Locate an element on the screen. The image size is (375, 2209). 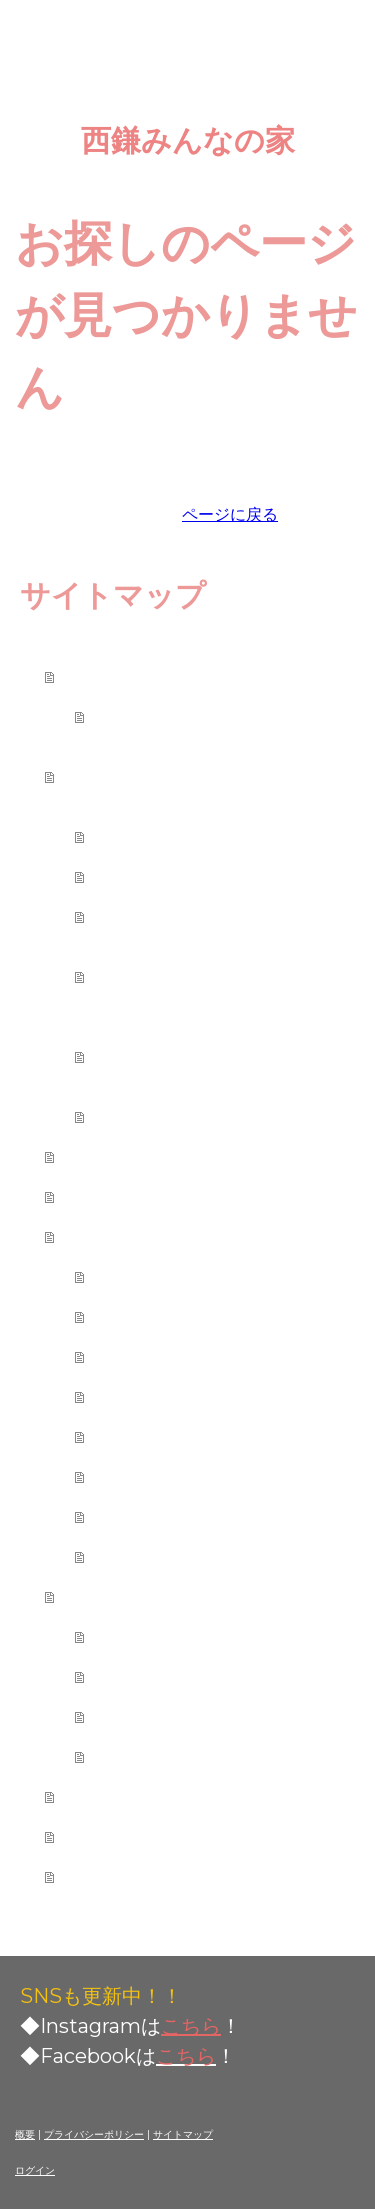
会員制度について is located at coordinates (179, 1516).